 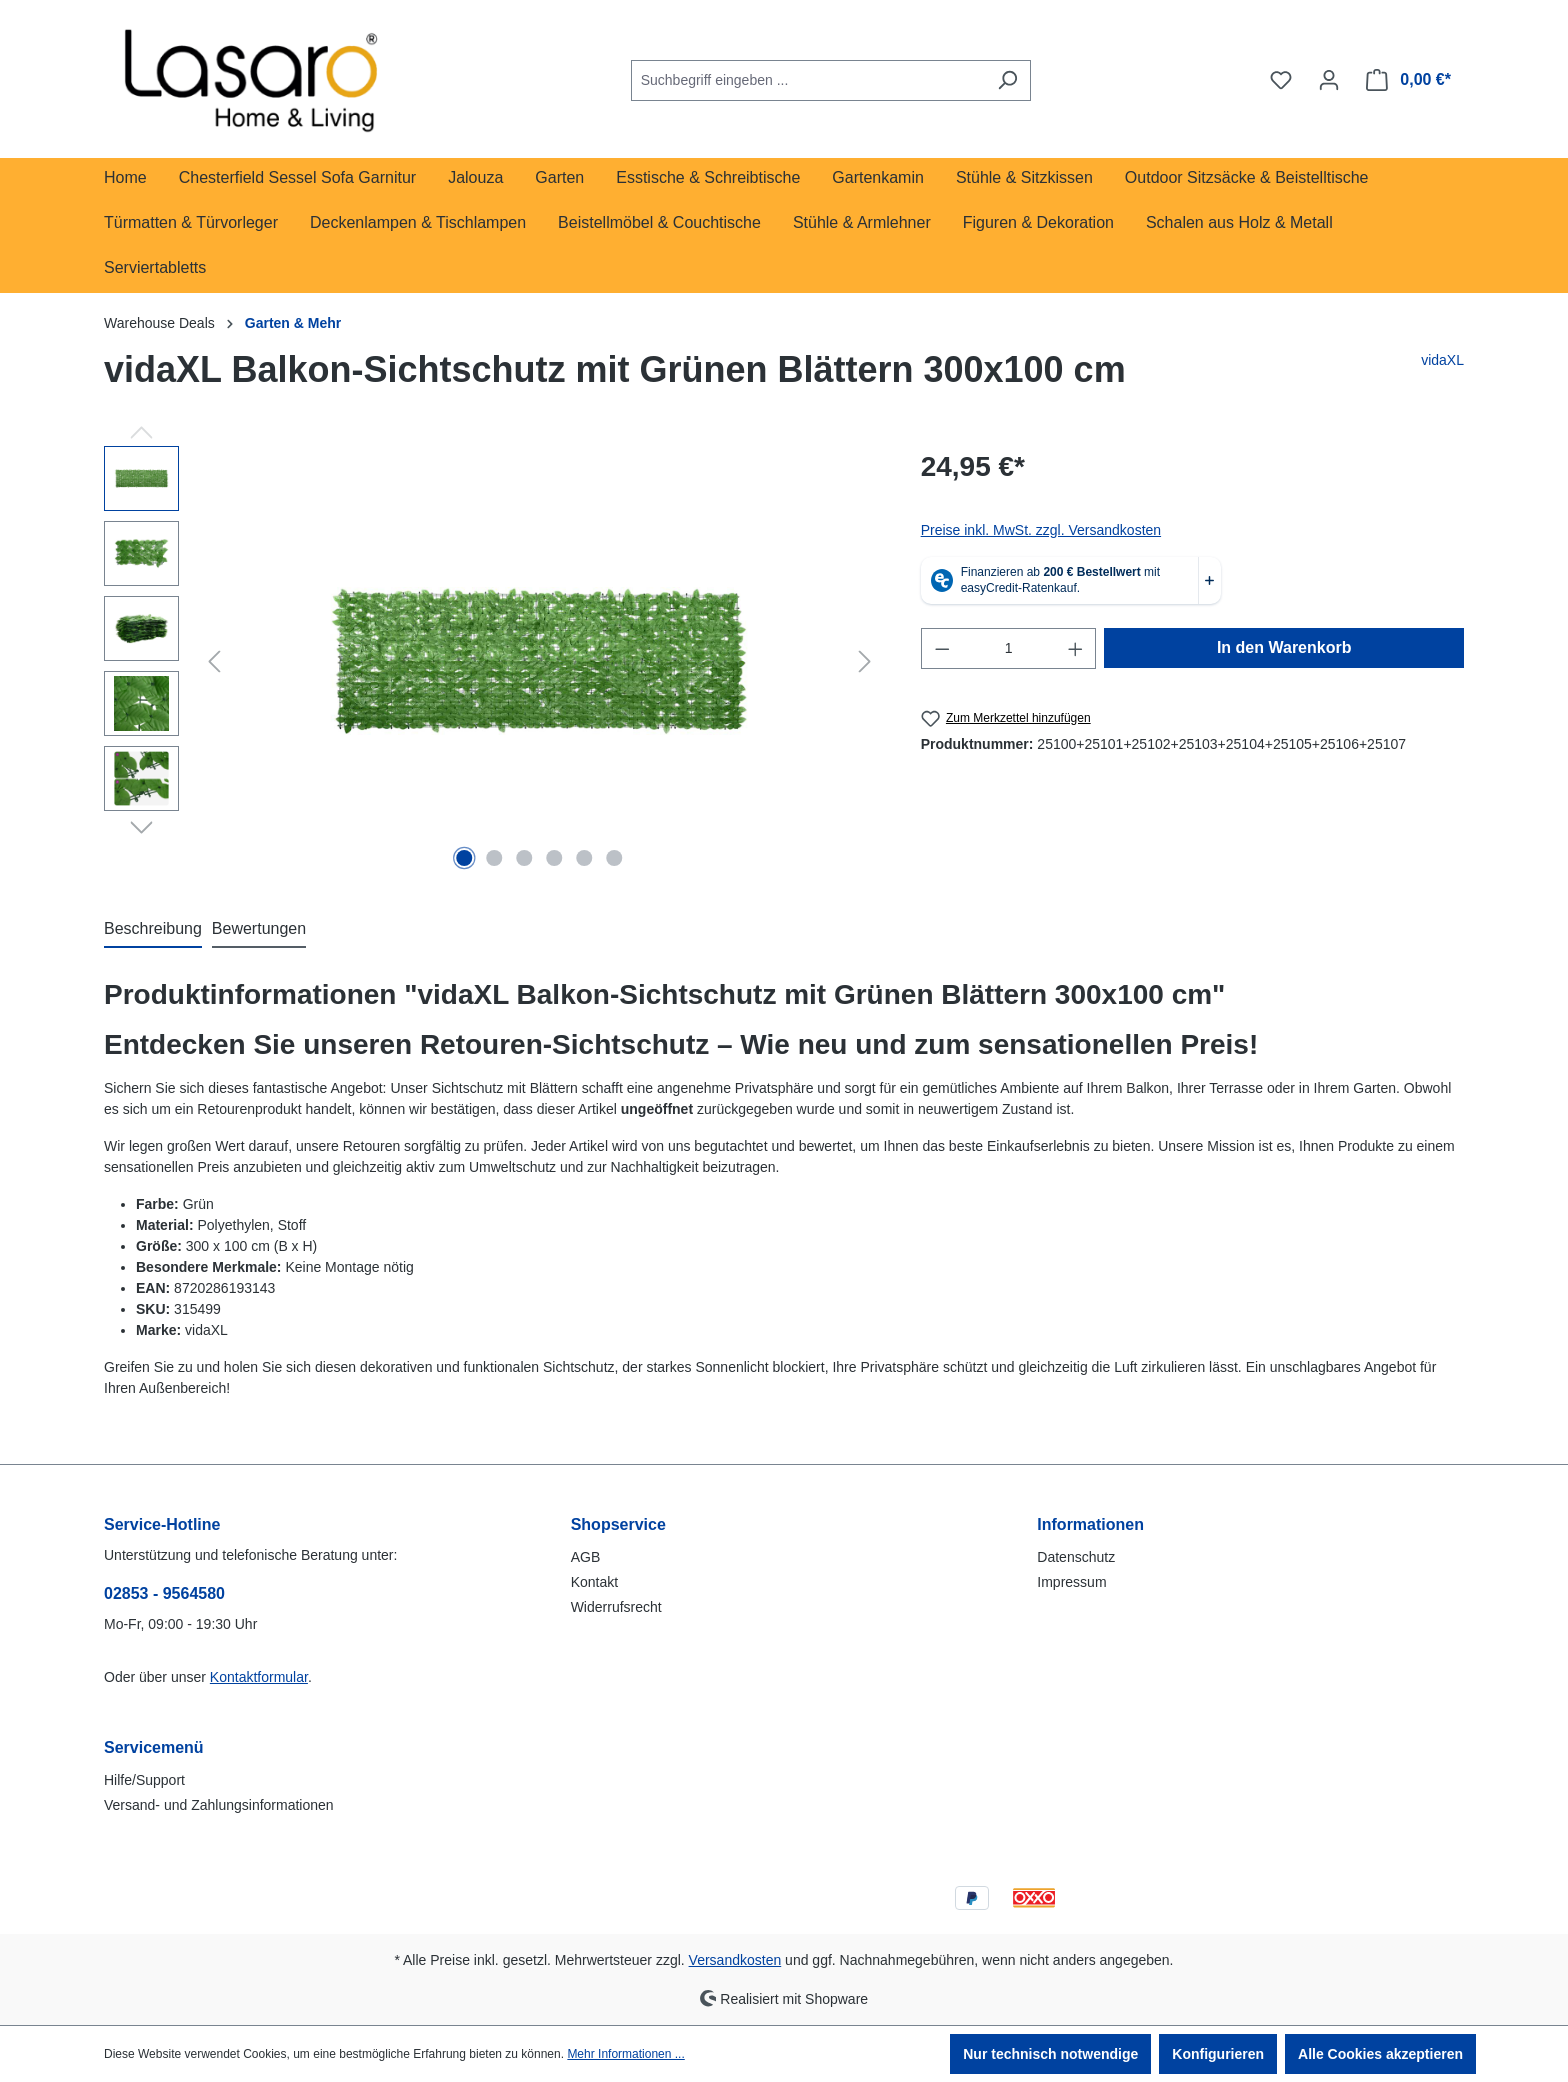 What do you see at coordinates (586, 1557) in the screenshot?
I see `AGB` at bounding box center [586, 1557].